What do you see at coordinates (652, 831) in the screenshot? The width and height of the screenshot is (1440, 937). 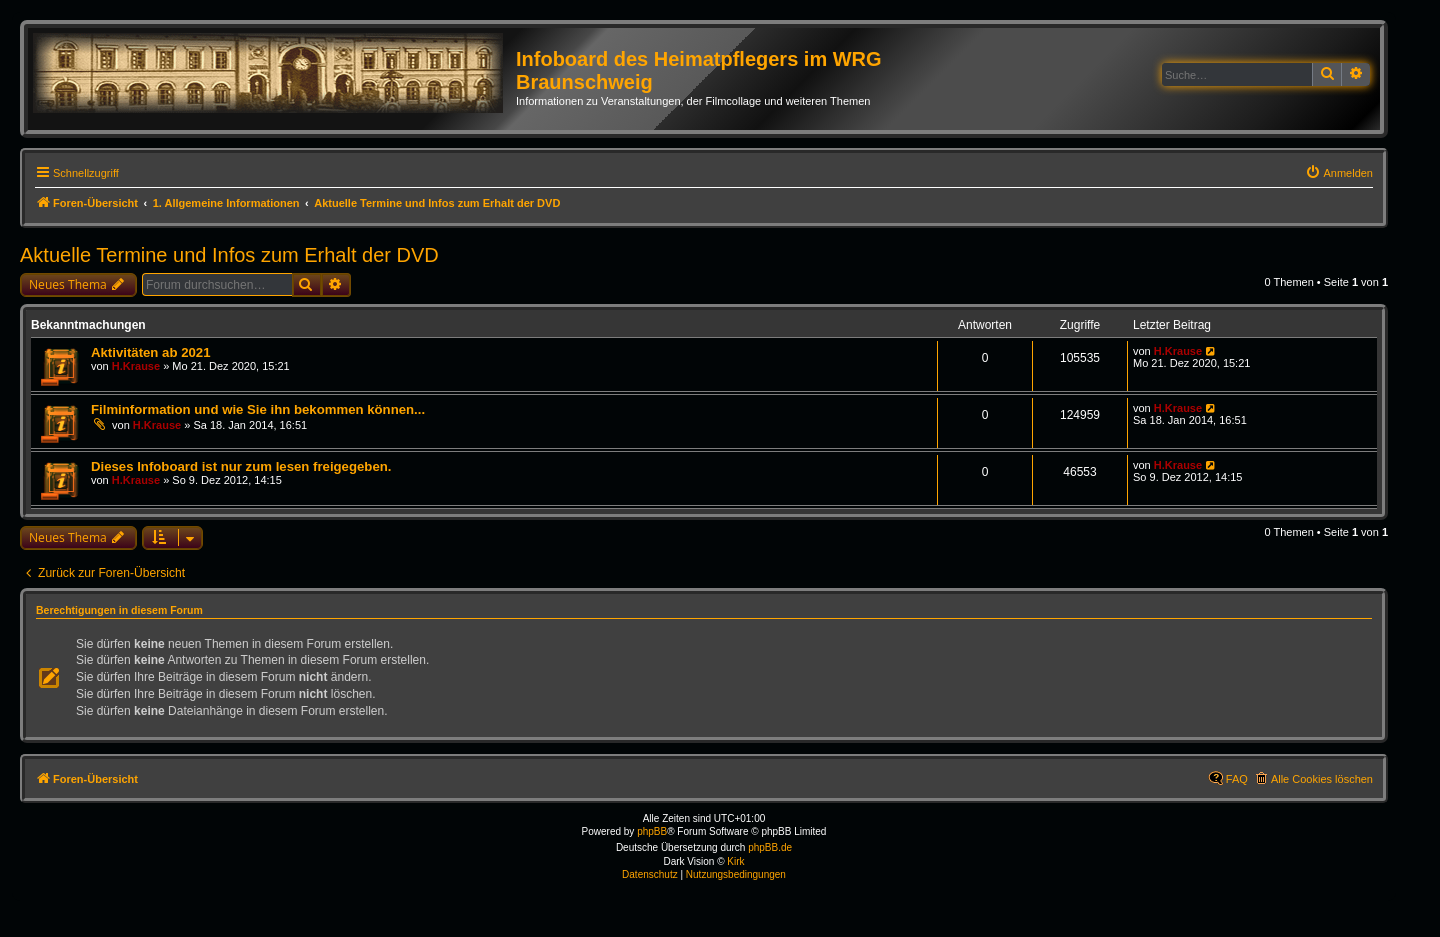 I see `phpBB` at bounding box center [652, 831].